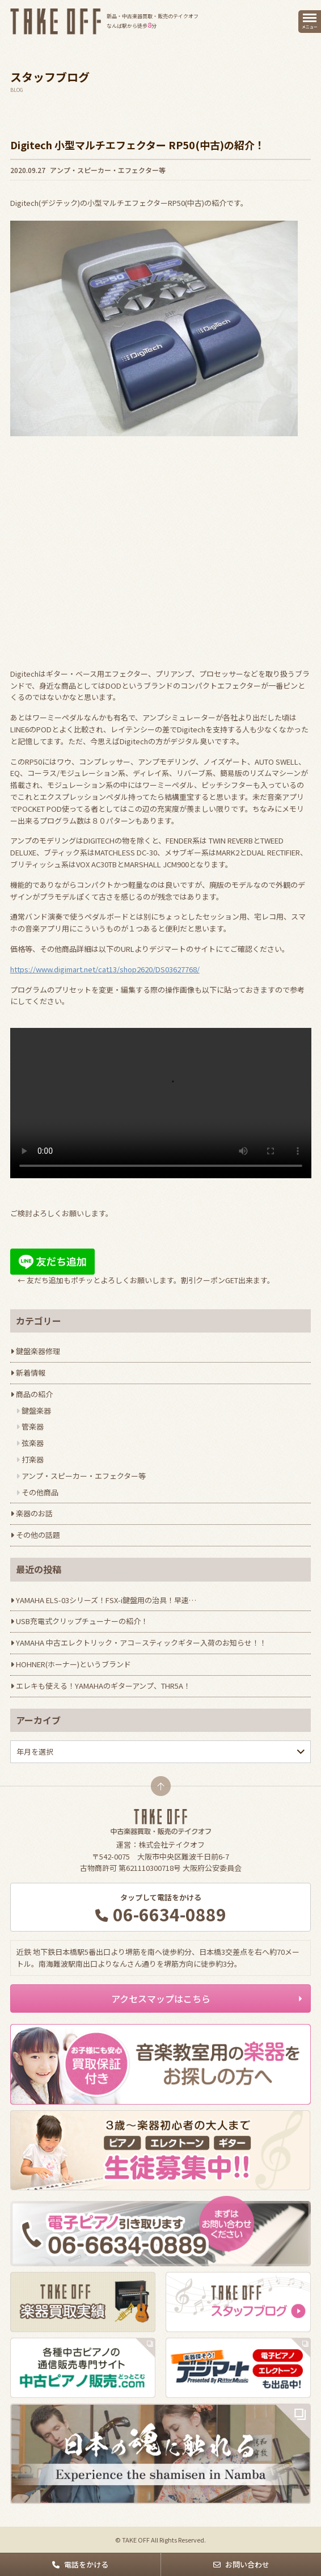 Image resolution: width=321 pixels, height=2576 pixels. Describe the element at coordinates (160, 1998) in the screenshot. I see `アクセスマップはこちら` at that location.